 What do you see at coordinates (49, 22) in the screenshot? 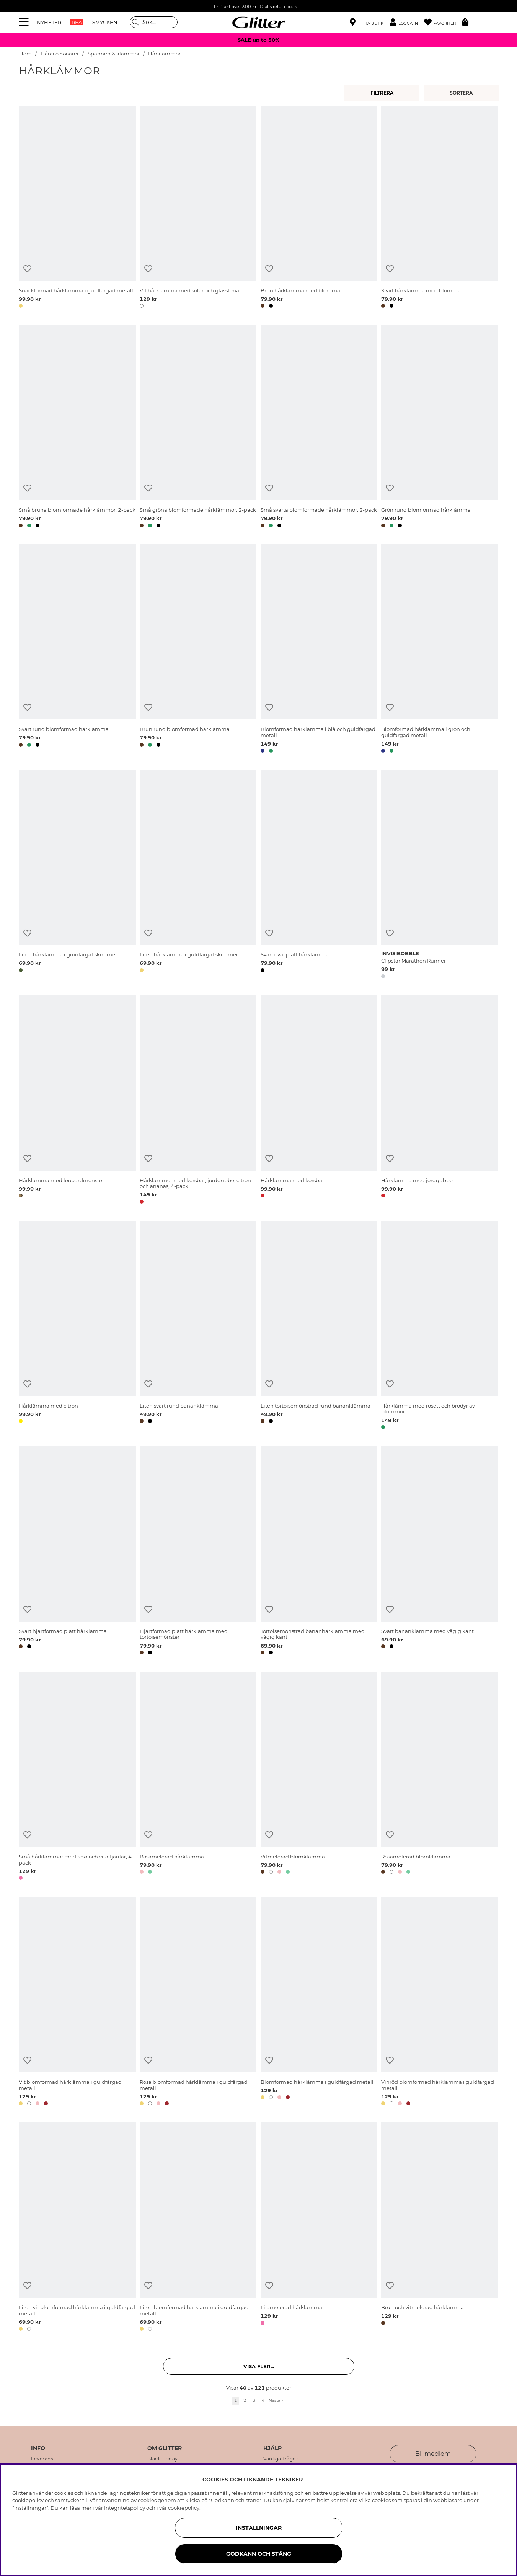
I see `NYHETER` at bounding box center [49, 22].